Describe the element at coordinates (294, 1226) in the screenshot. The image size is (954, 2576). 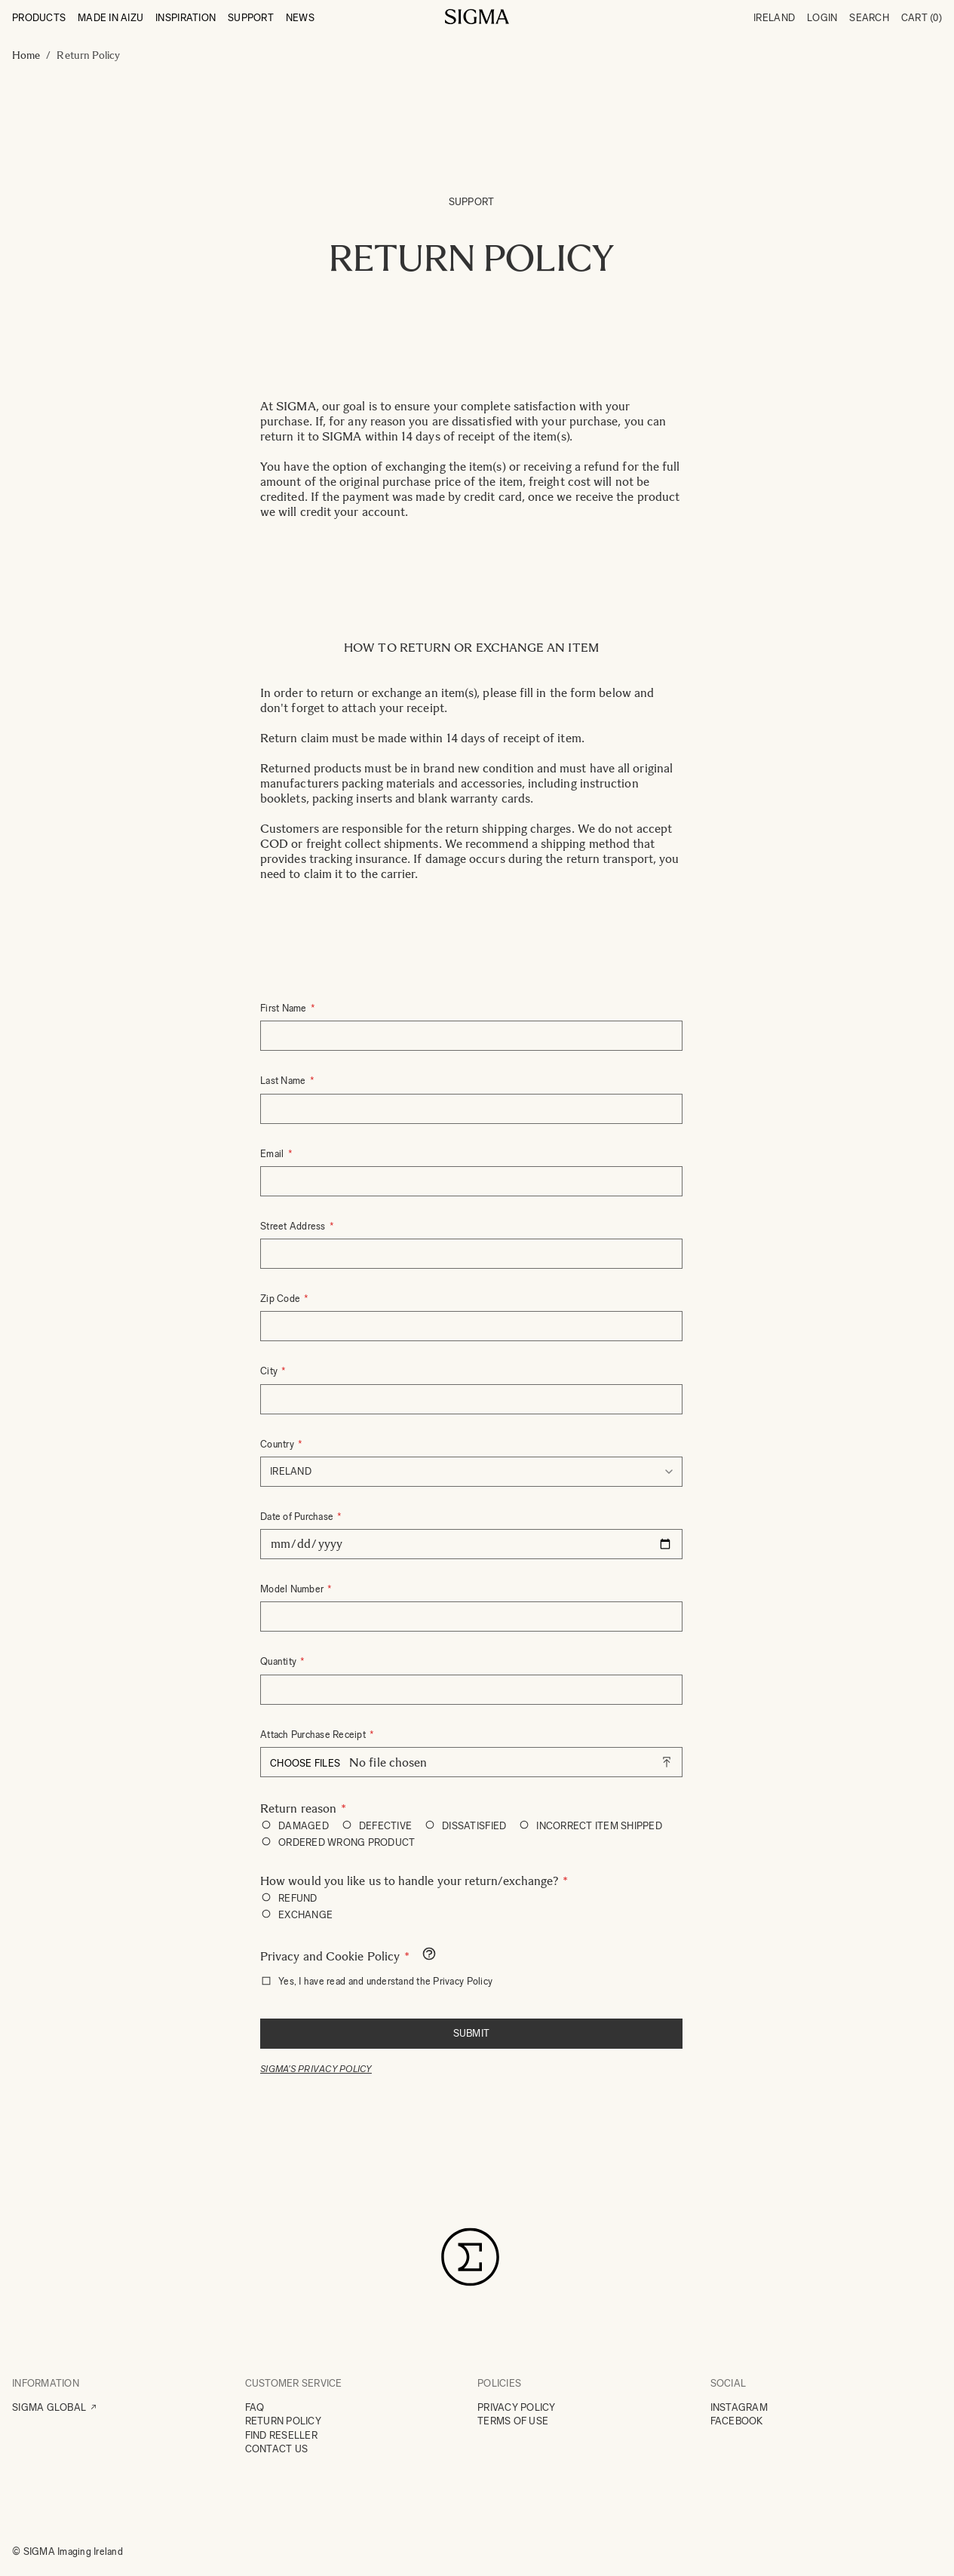
I see `Street Address` at that location.